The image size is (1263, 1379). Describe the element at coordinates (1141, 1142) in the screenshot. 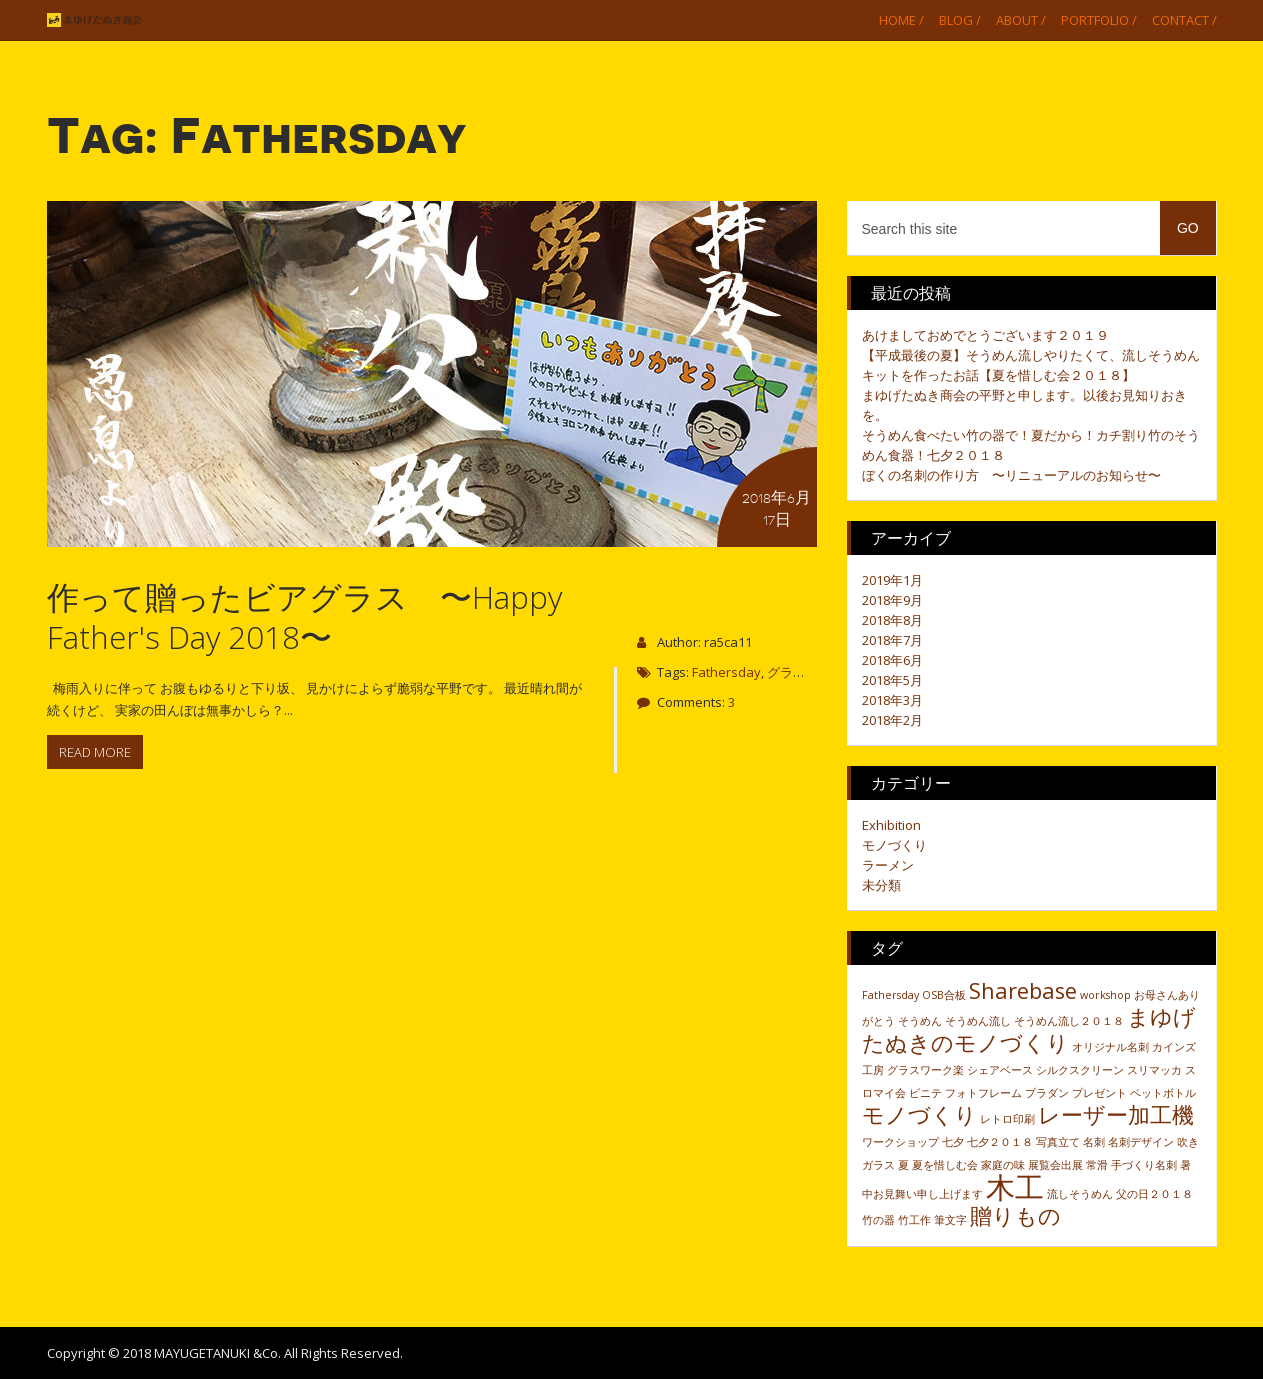

I see `名刺デザイン [名刺デザイン (1個の項目)]` at that location.